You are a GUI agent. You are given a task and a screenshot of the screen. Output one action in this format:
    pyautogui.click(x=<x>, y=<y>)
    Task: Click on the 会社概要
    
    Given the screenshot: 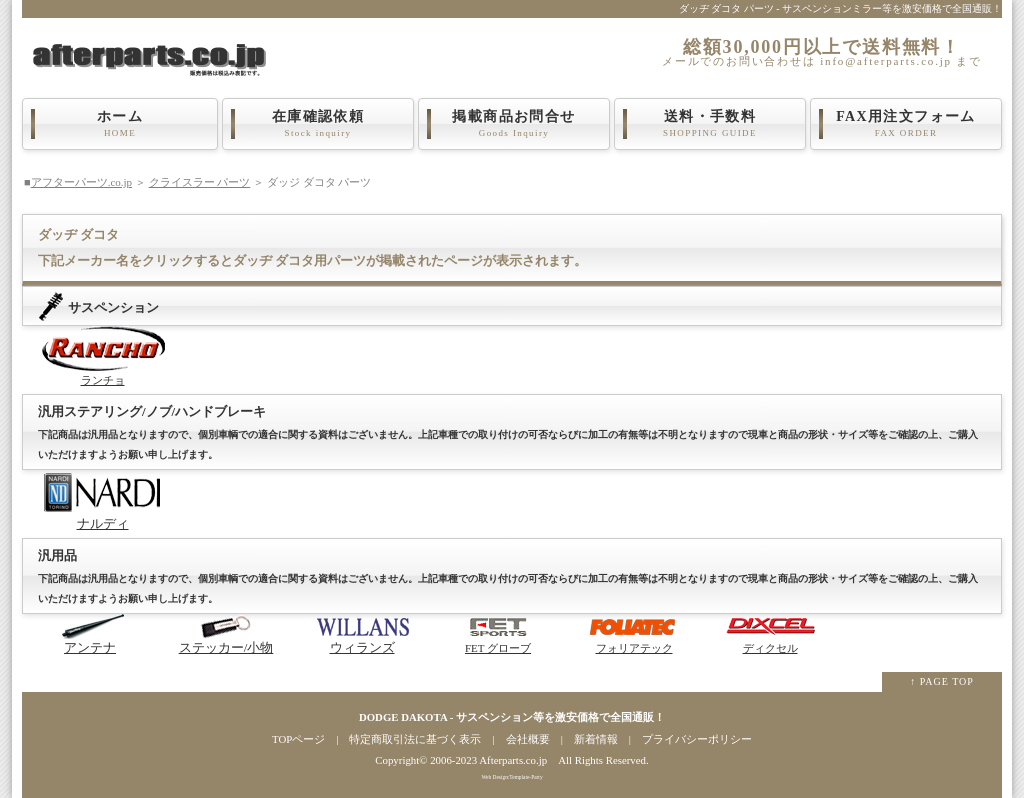 What is the action you would take?
    pyautogui.click(x=528, y=739)
    